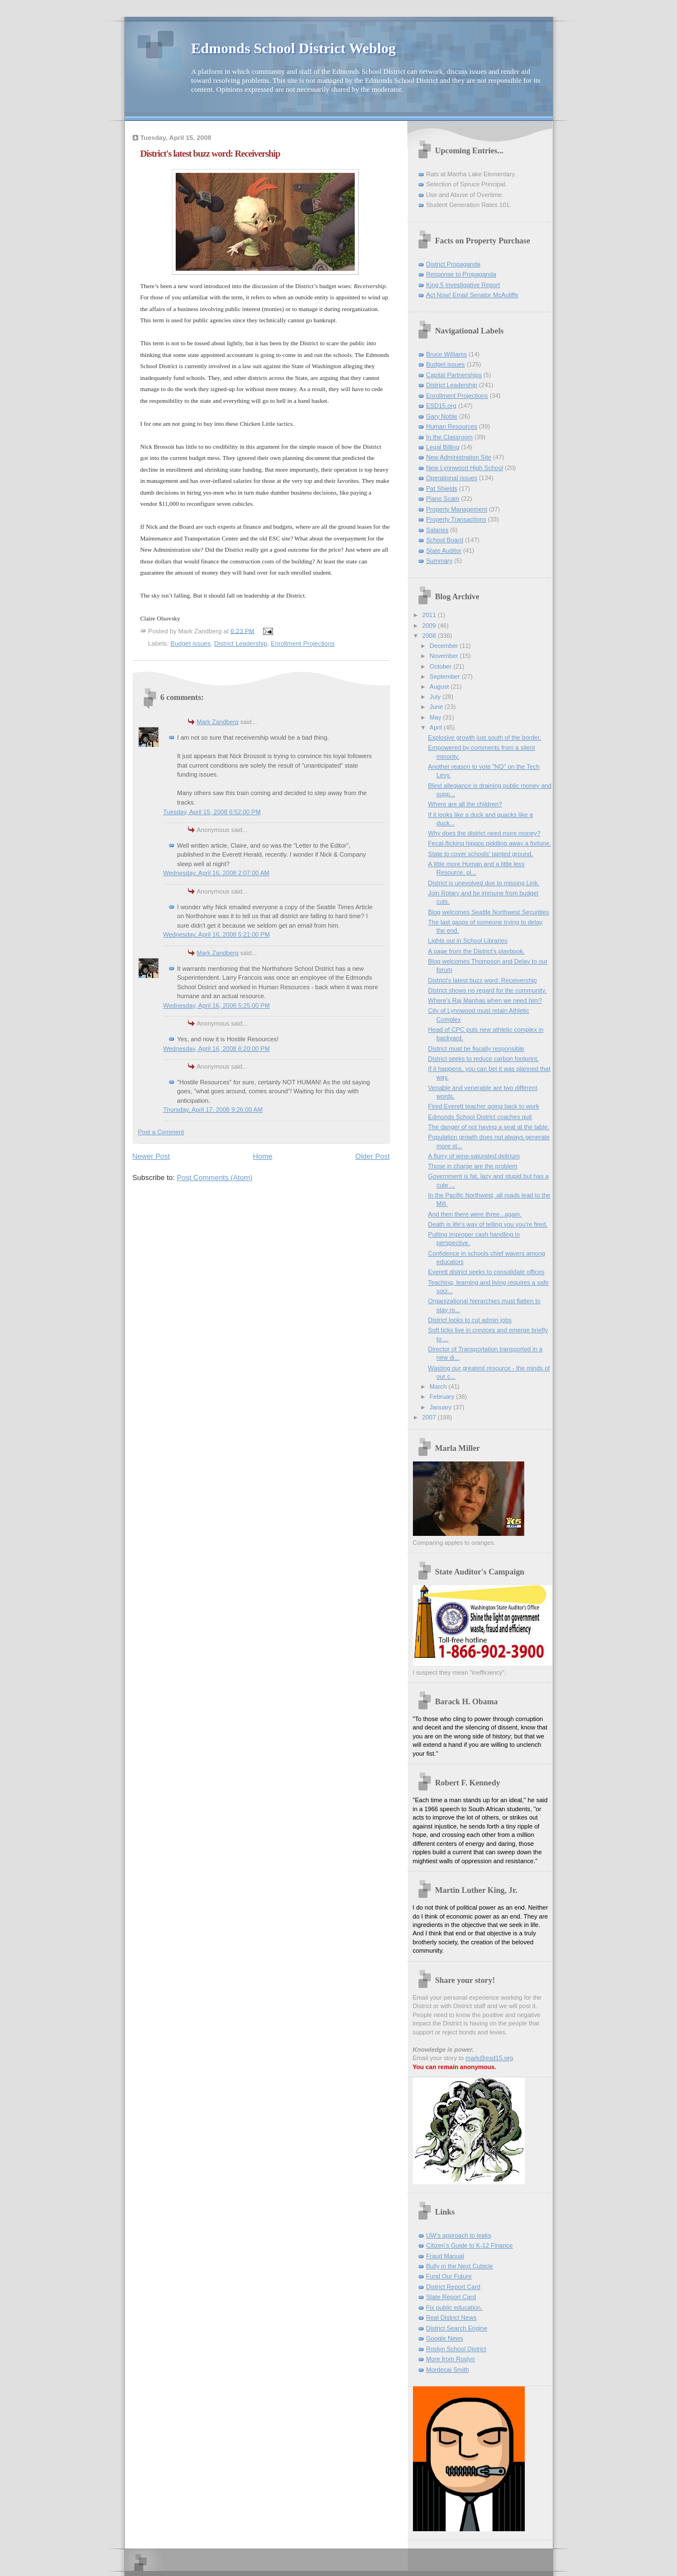 This screenshot has height=2576, width=677. Describe the element at coordinates (456, 509) in the screenshot. I see `Property Management` at that location.